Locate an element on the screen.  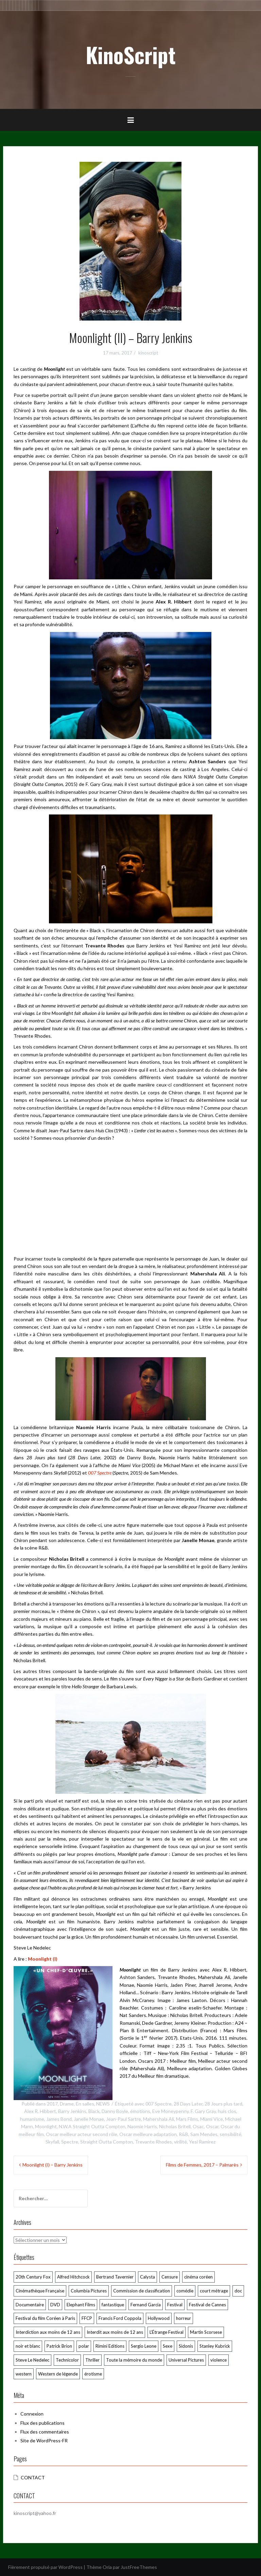
Nicholas Britell is located at coordinates (175, 2126).